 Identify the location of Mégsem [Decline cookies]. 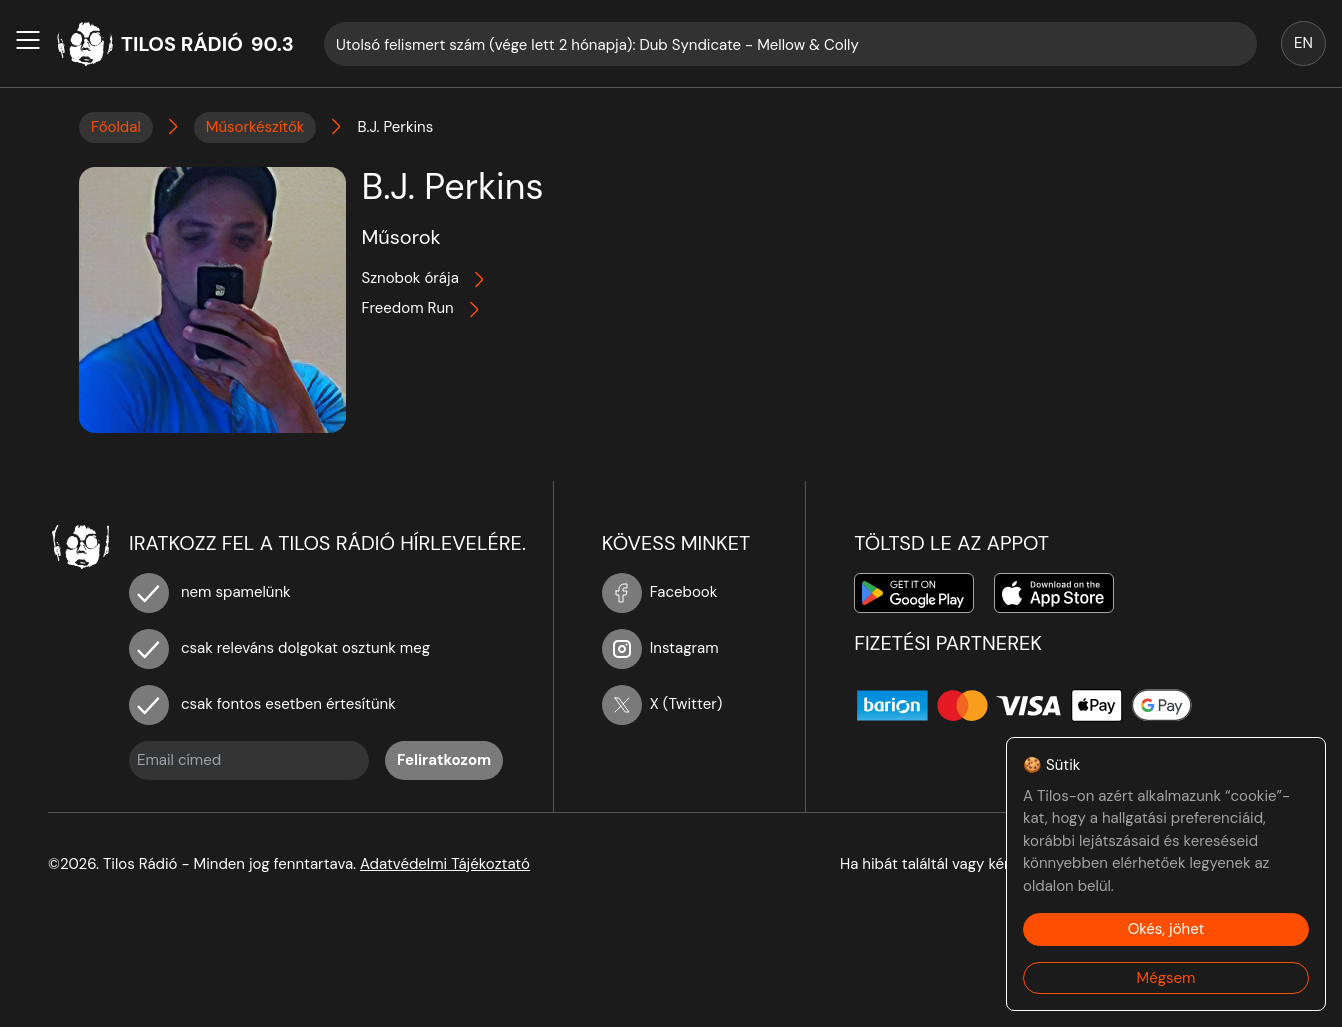
(1166, 978).